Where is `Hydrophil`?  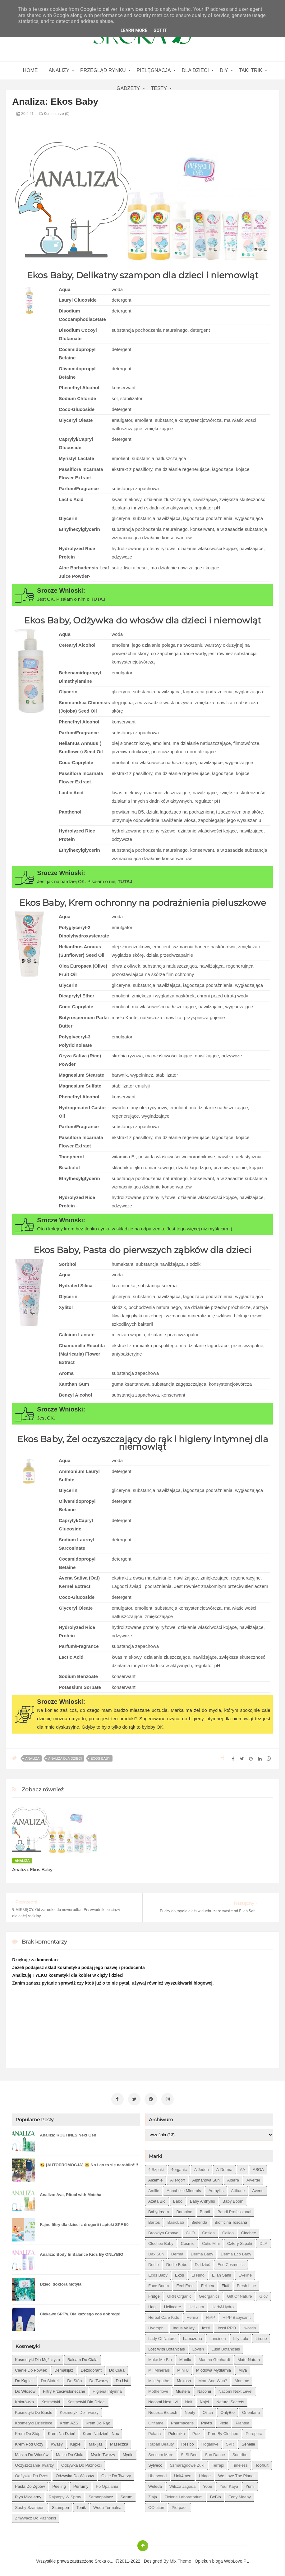
Hydrophil is located at coordinates (156, 2326).